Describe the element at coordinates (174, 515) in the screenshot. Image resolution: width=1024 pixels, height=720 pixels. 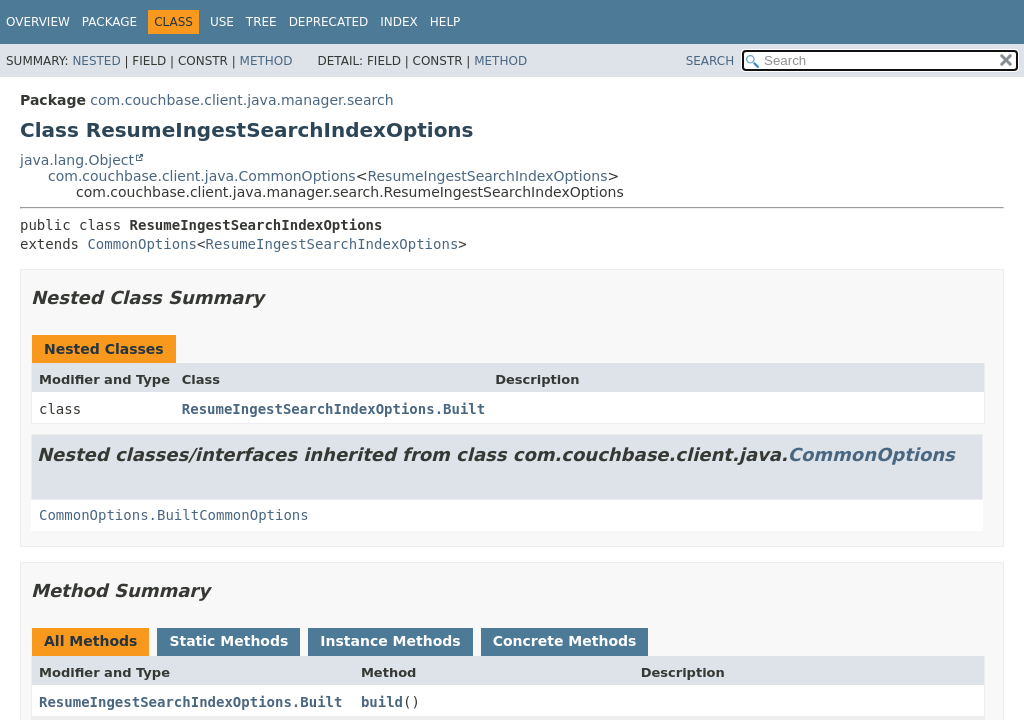
I see `CommonOptions.BuiltCommonOptions` at that location.